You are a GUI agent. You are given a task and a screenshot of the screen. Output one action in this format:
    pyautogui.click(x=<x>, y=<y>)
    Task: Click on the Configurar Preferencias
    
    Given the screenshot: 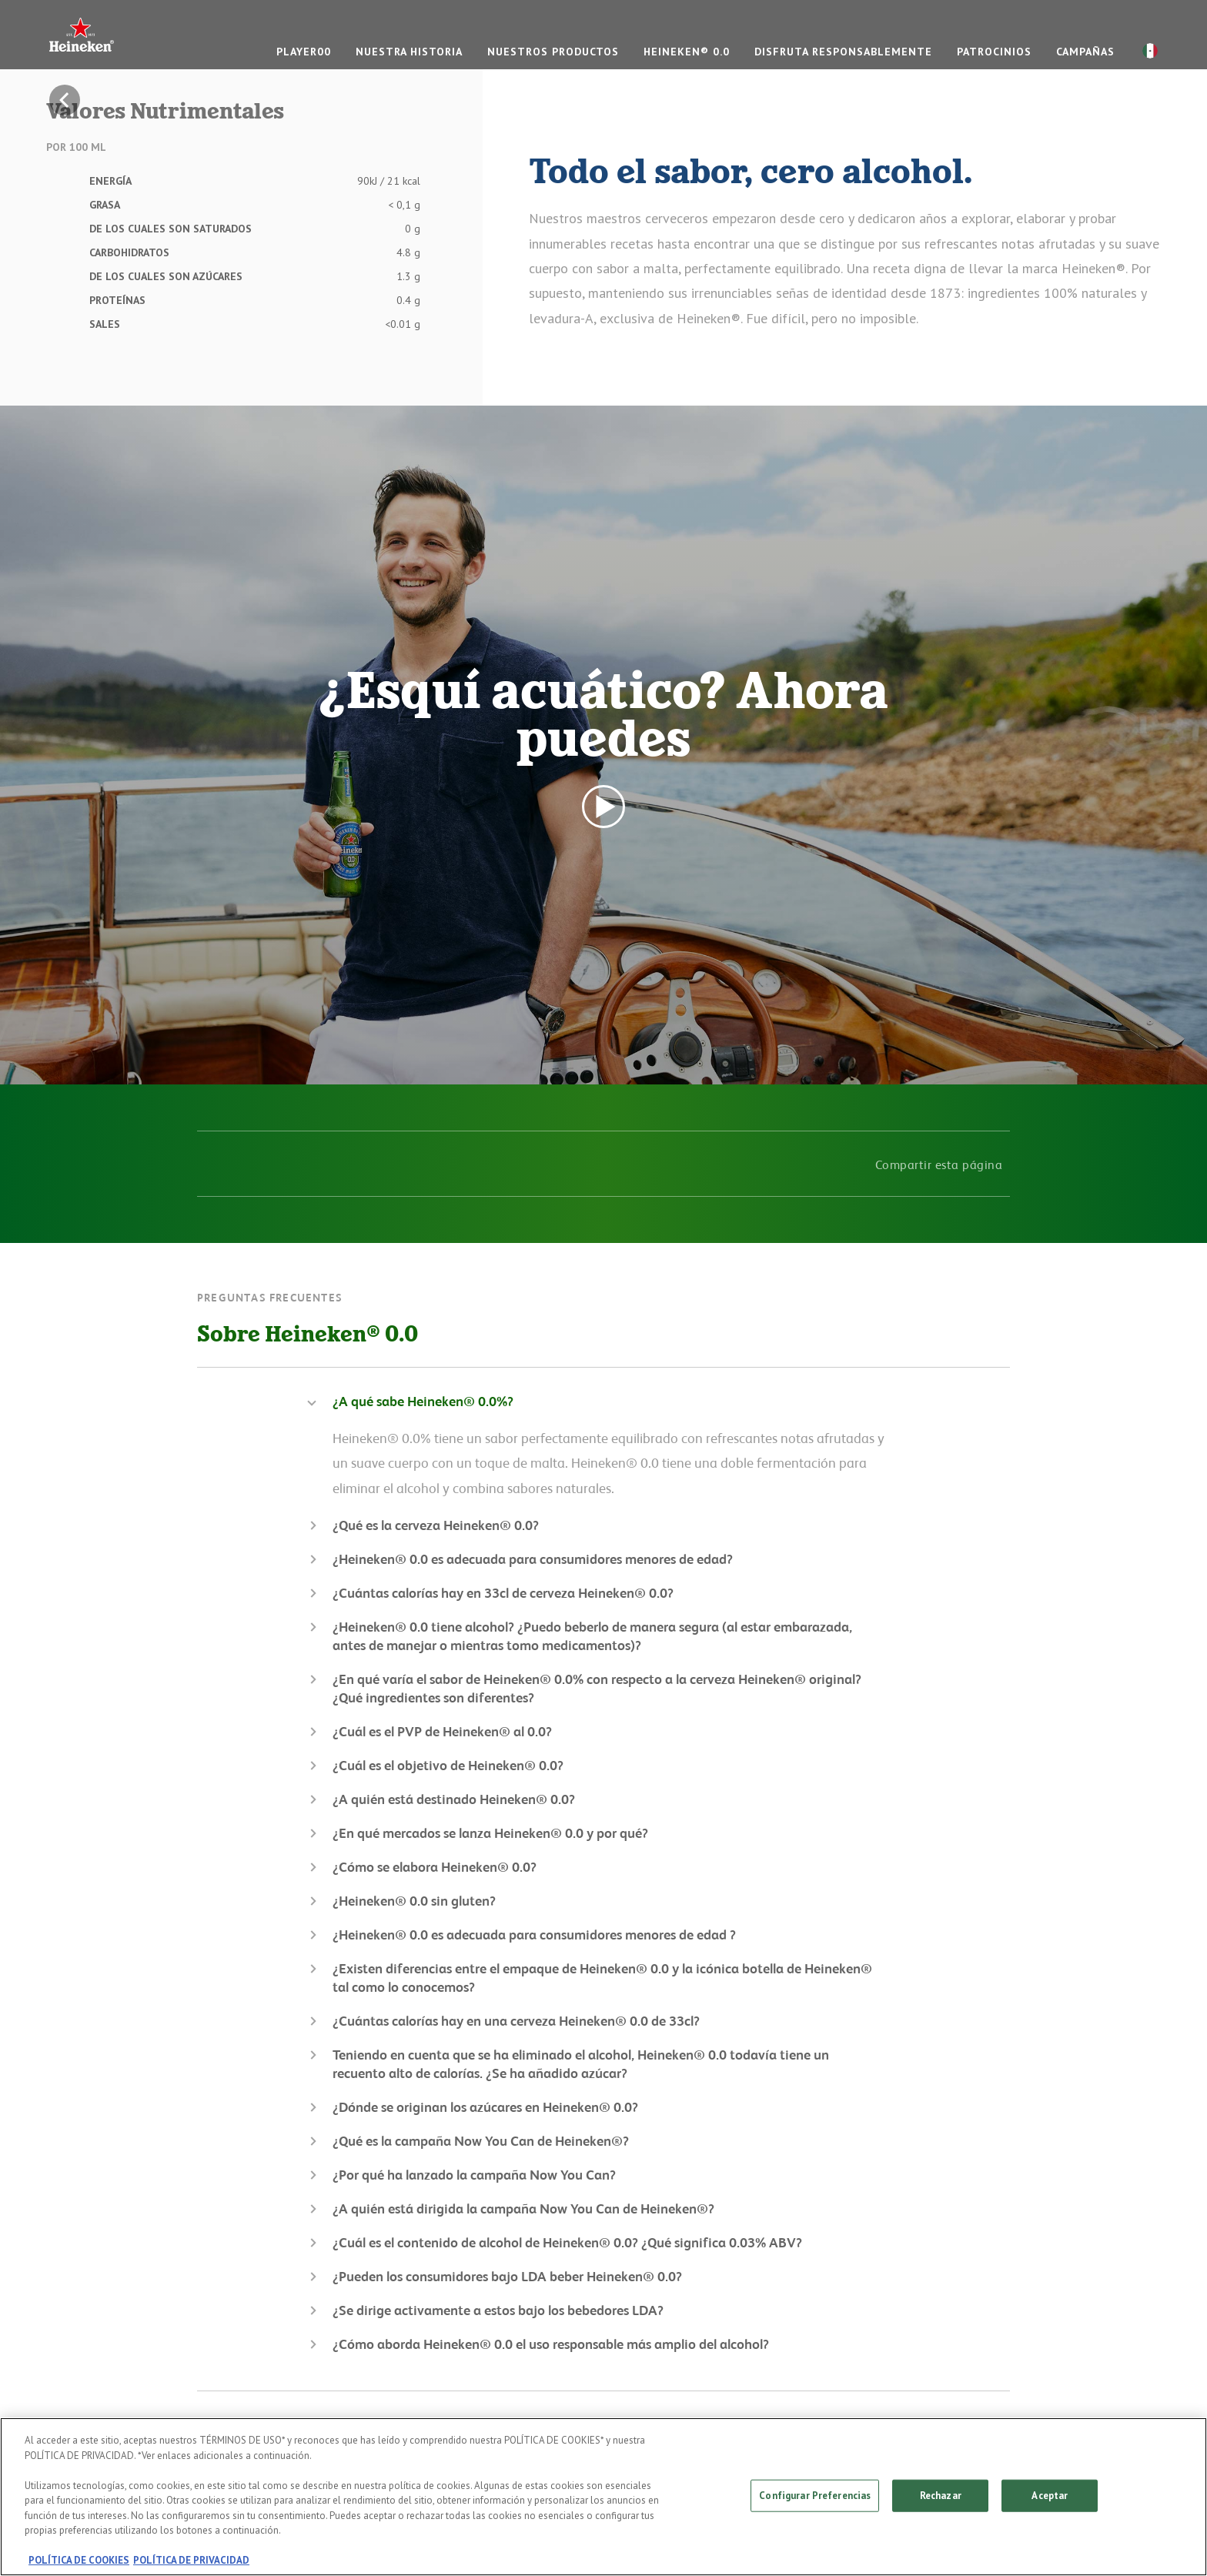 What is the action you would take?
    pyautogui.click(x=815, y=2495)
    